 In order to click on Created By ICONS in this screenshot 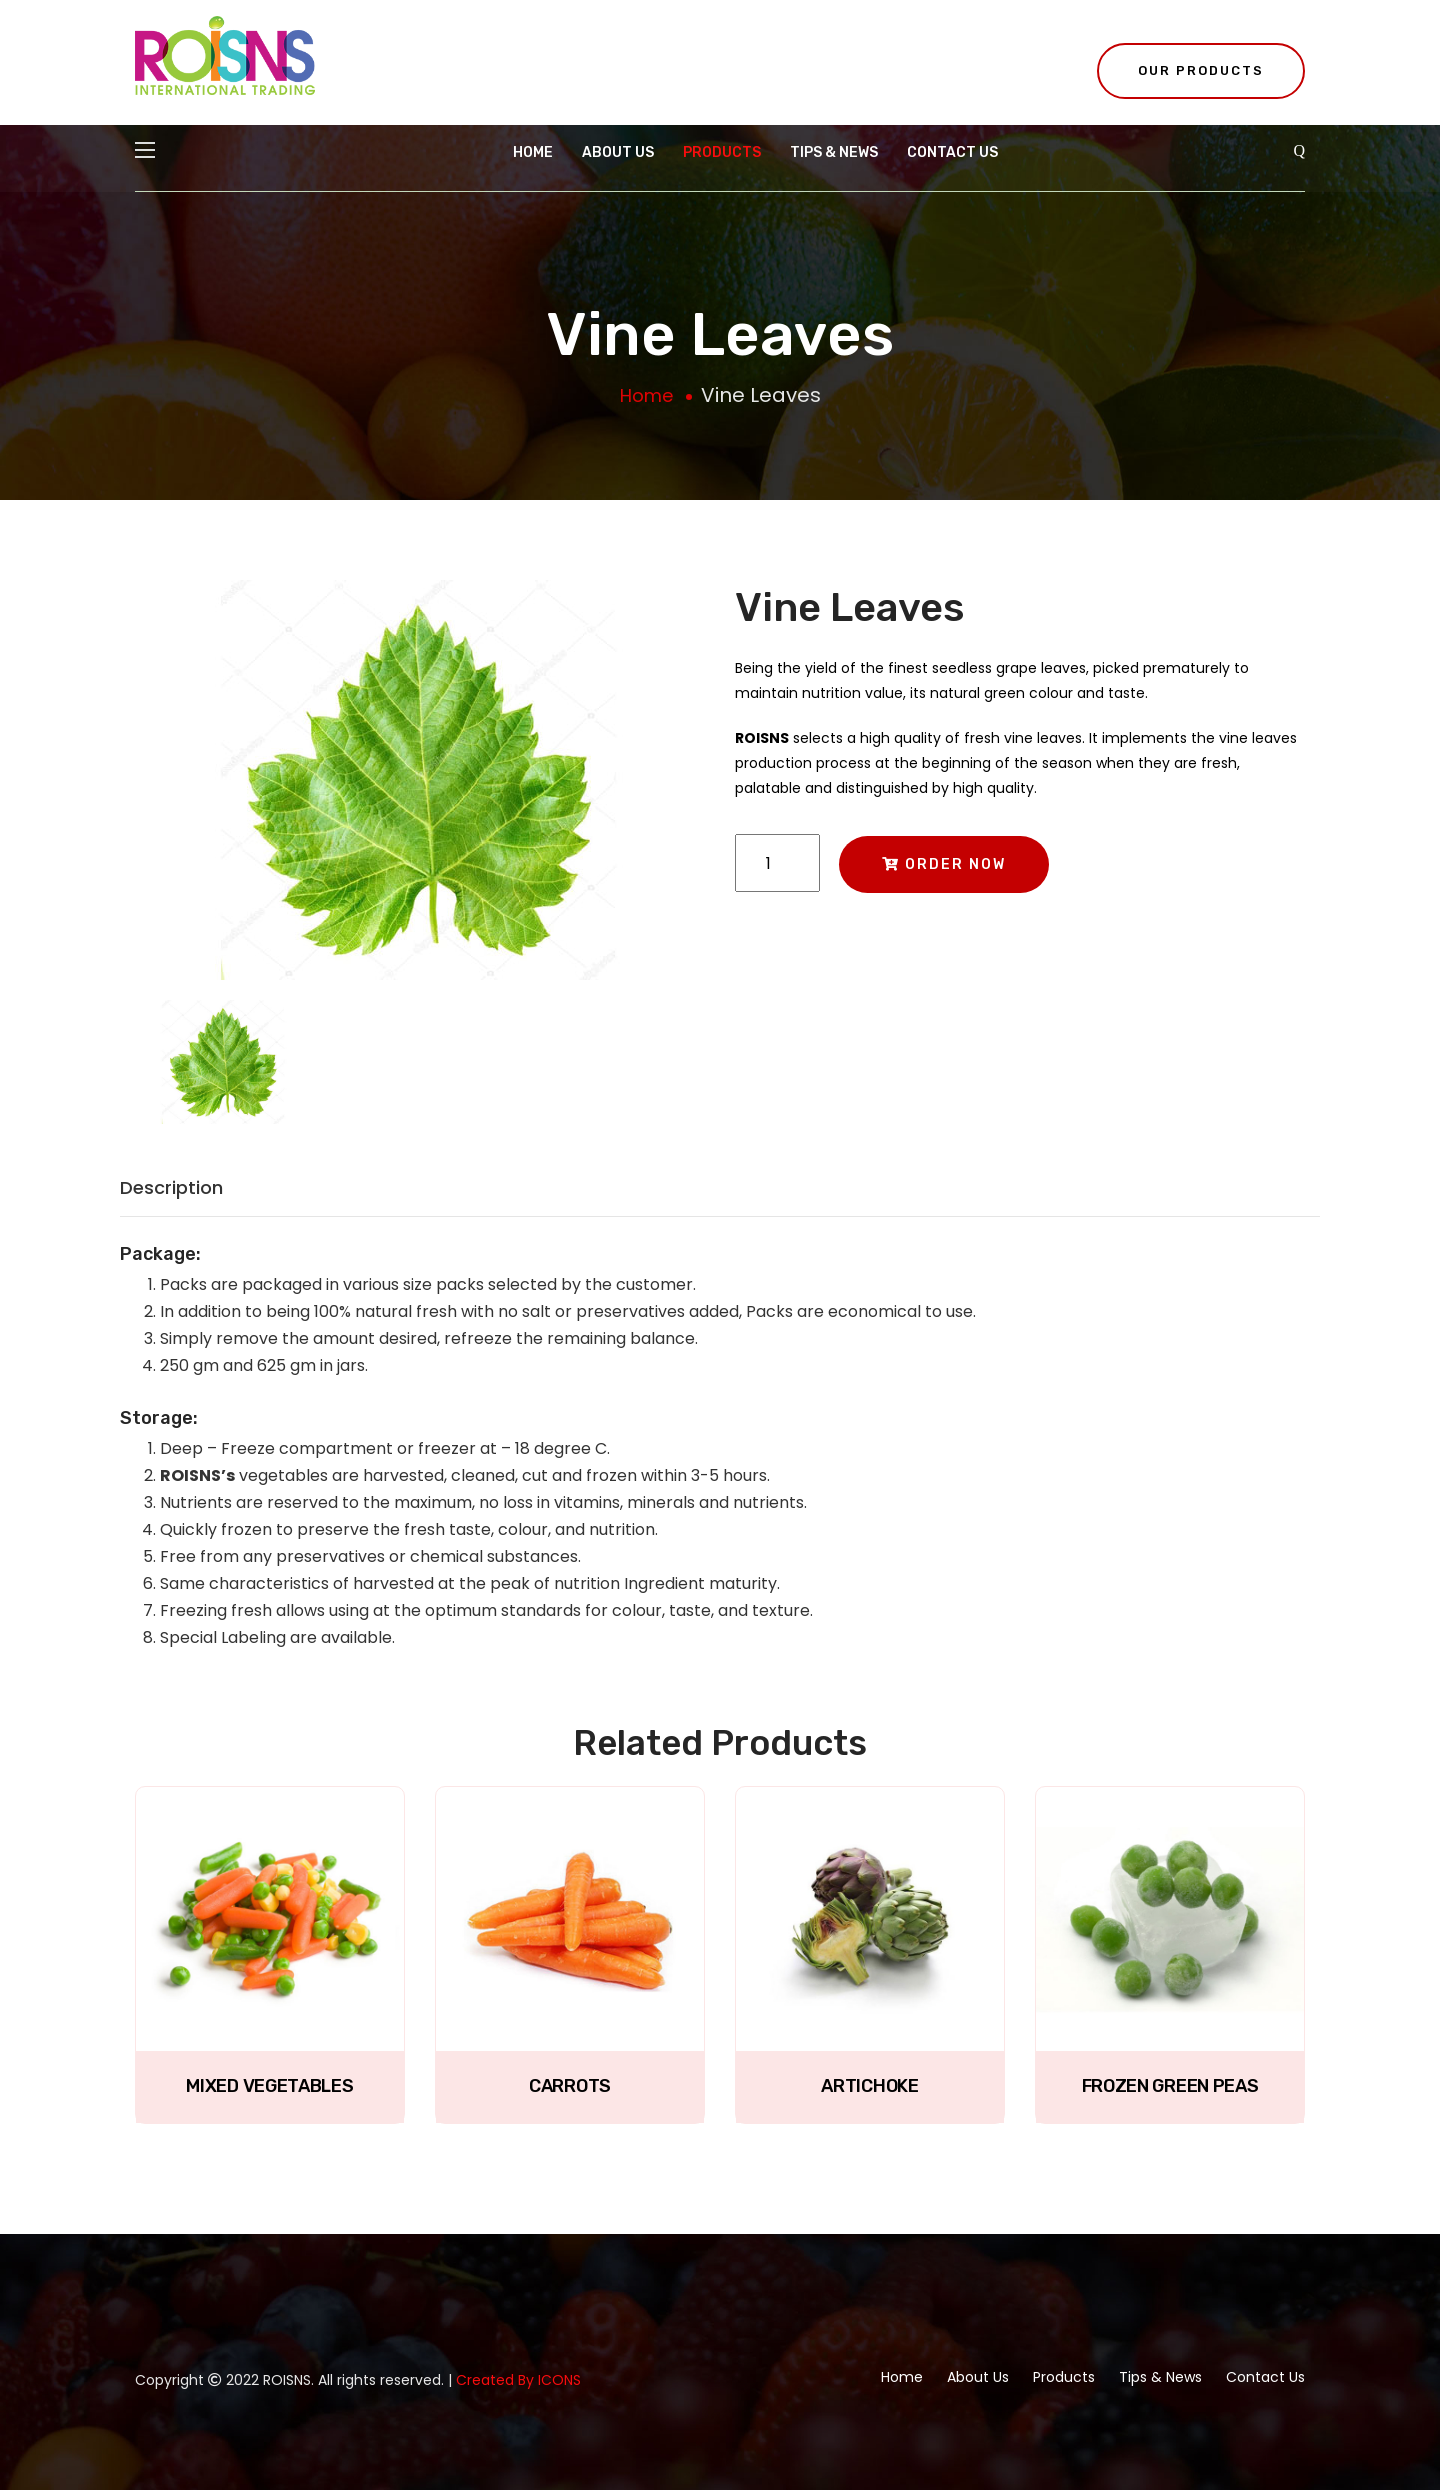, I will do `click(518, 2380)`.